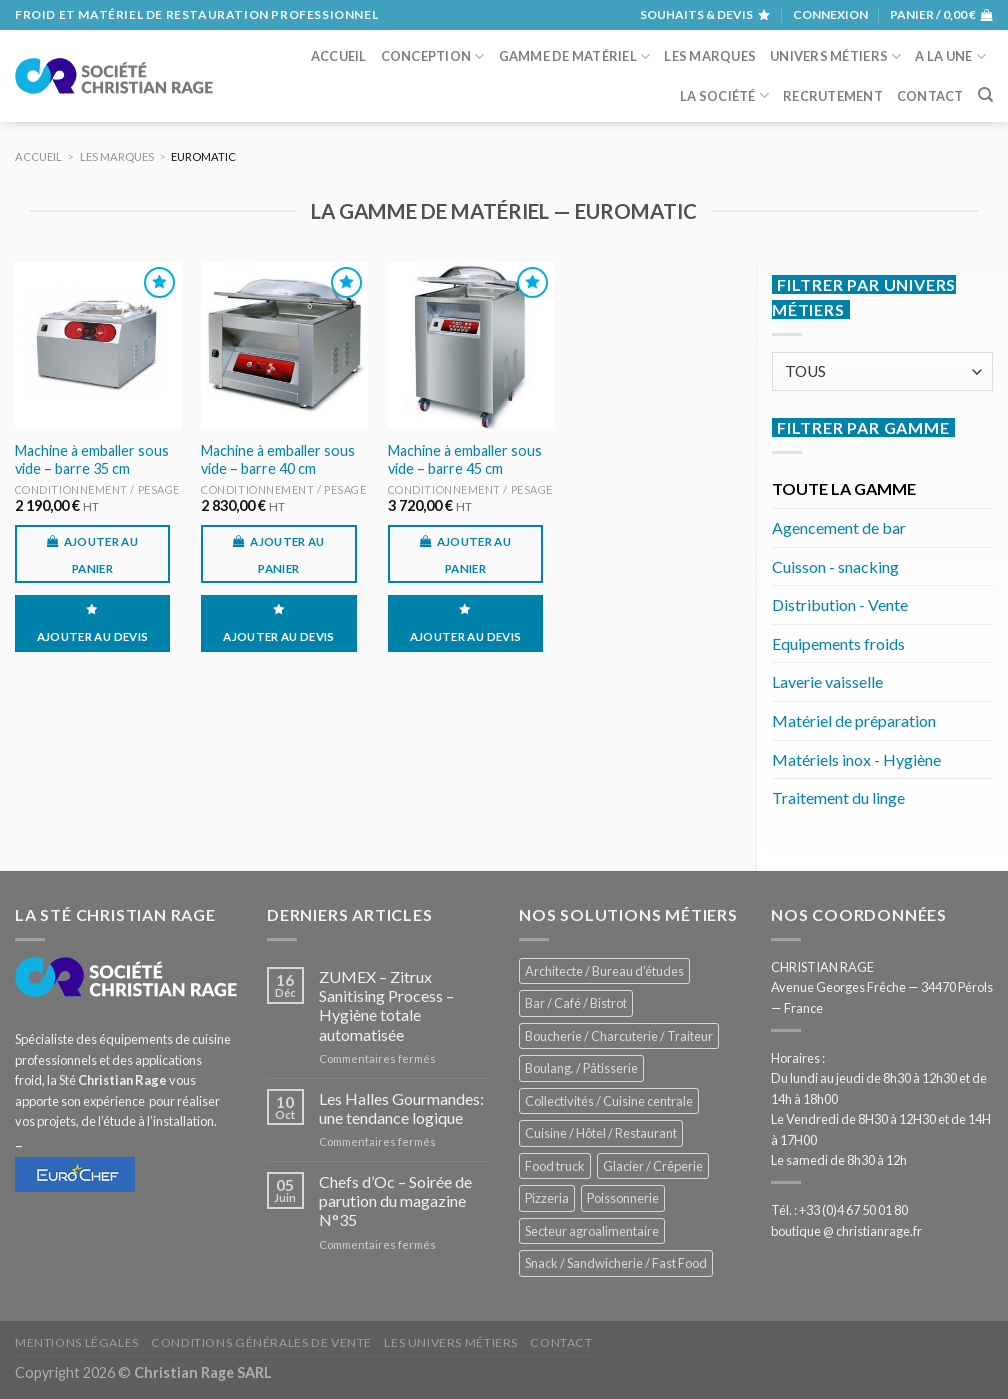 The width and height of the screenshot is (1008, 1399). Describe the element at coordinates (724, 95) in the screenshot. I see `La société` at that location.